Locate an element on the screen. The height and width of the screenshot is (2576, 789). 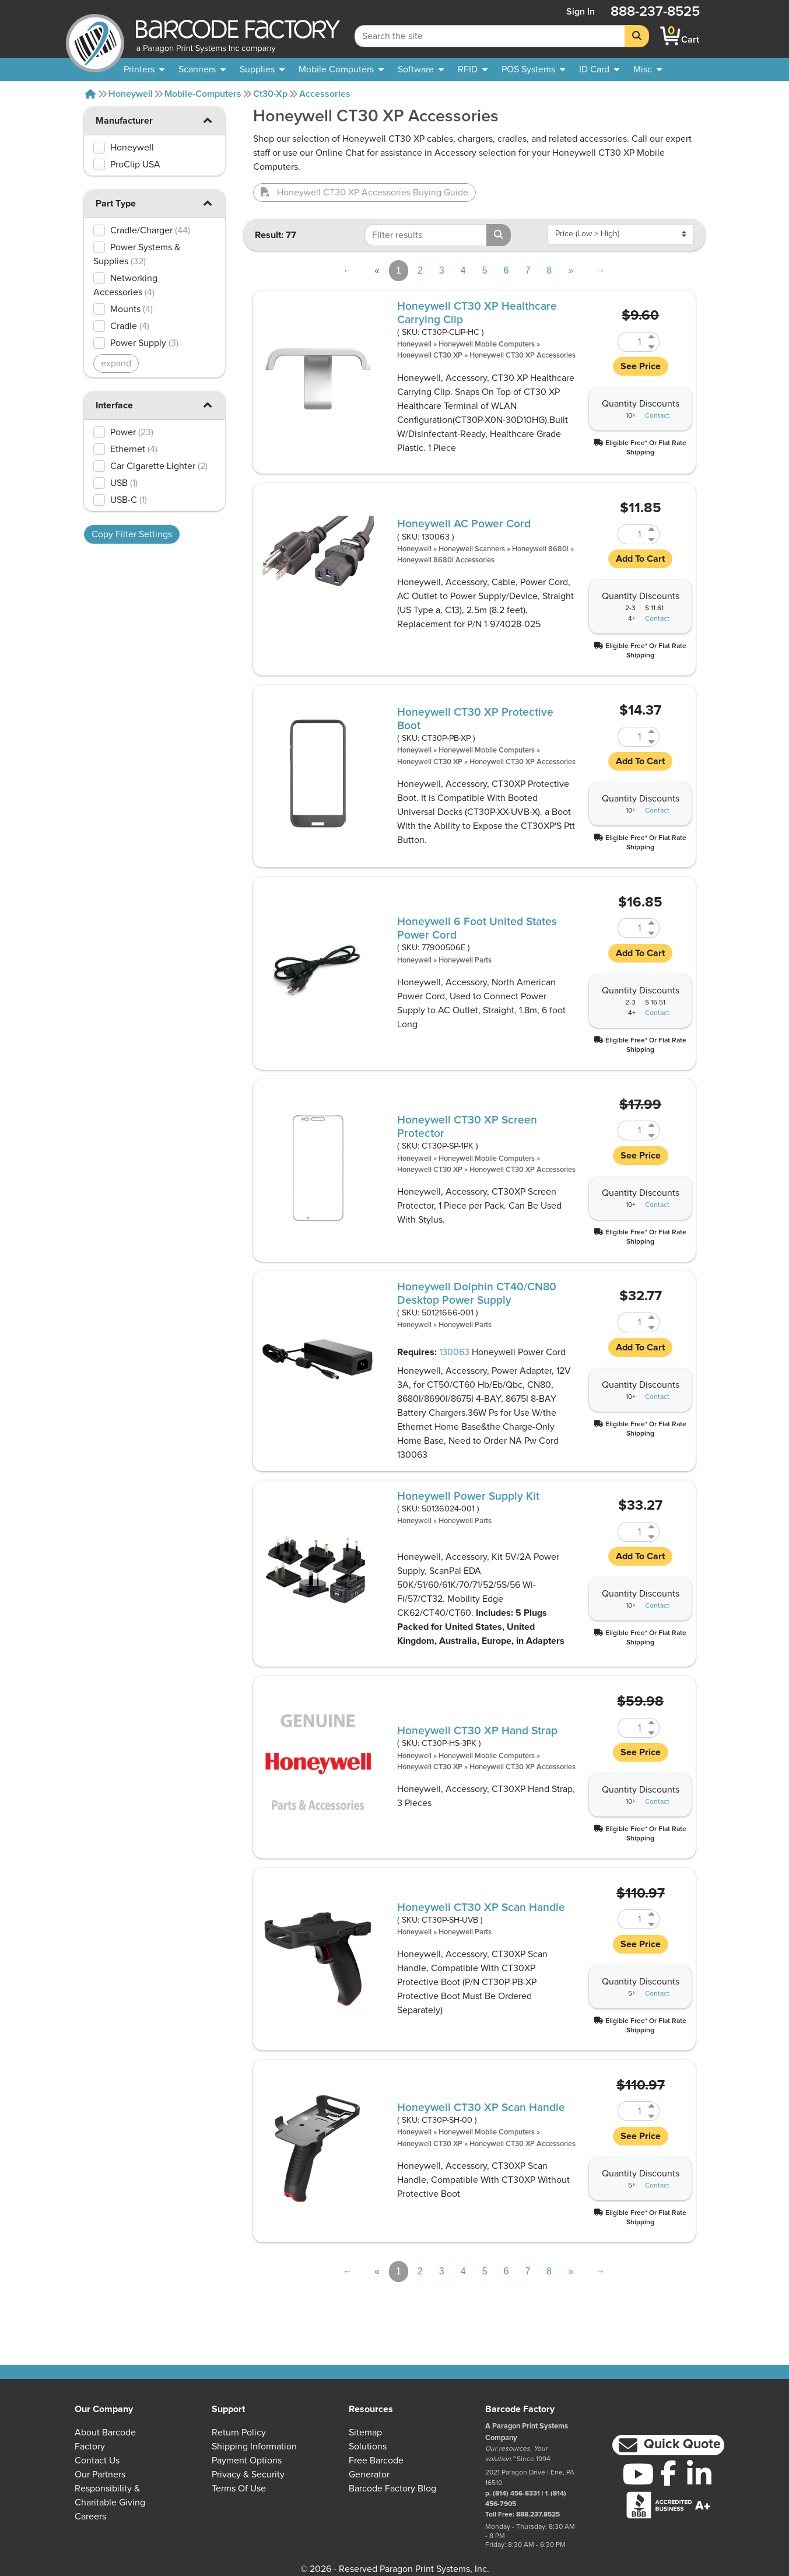
Return Policy is located at coordinates (239, 2432).